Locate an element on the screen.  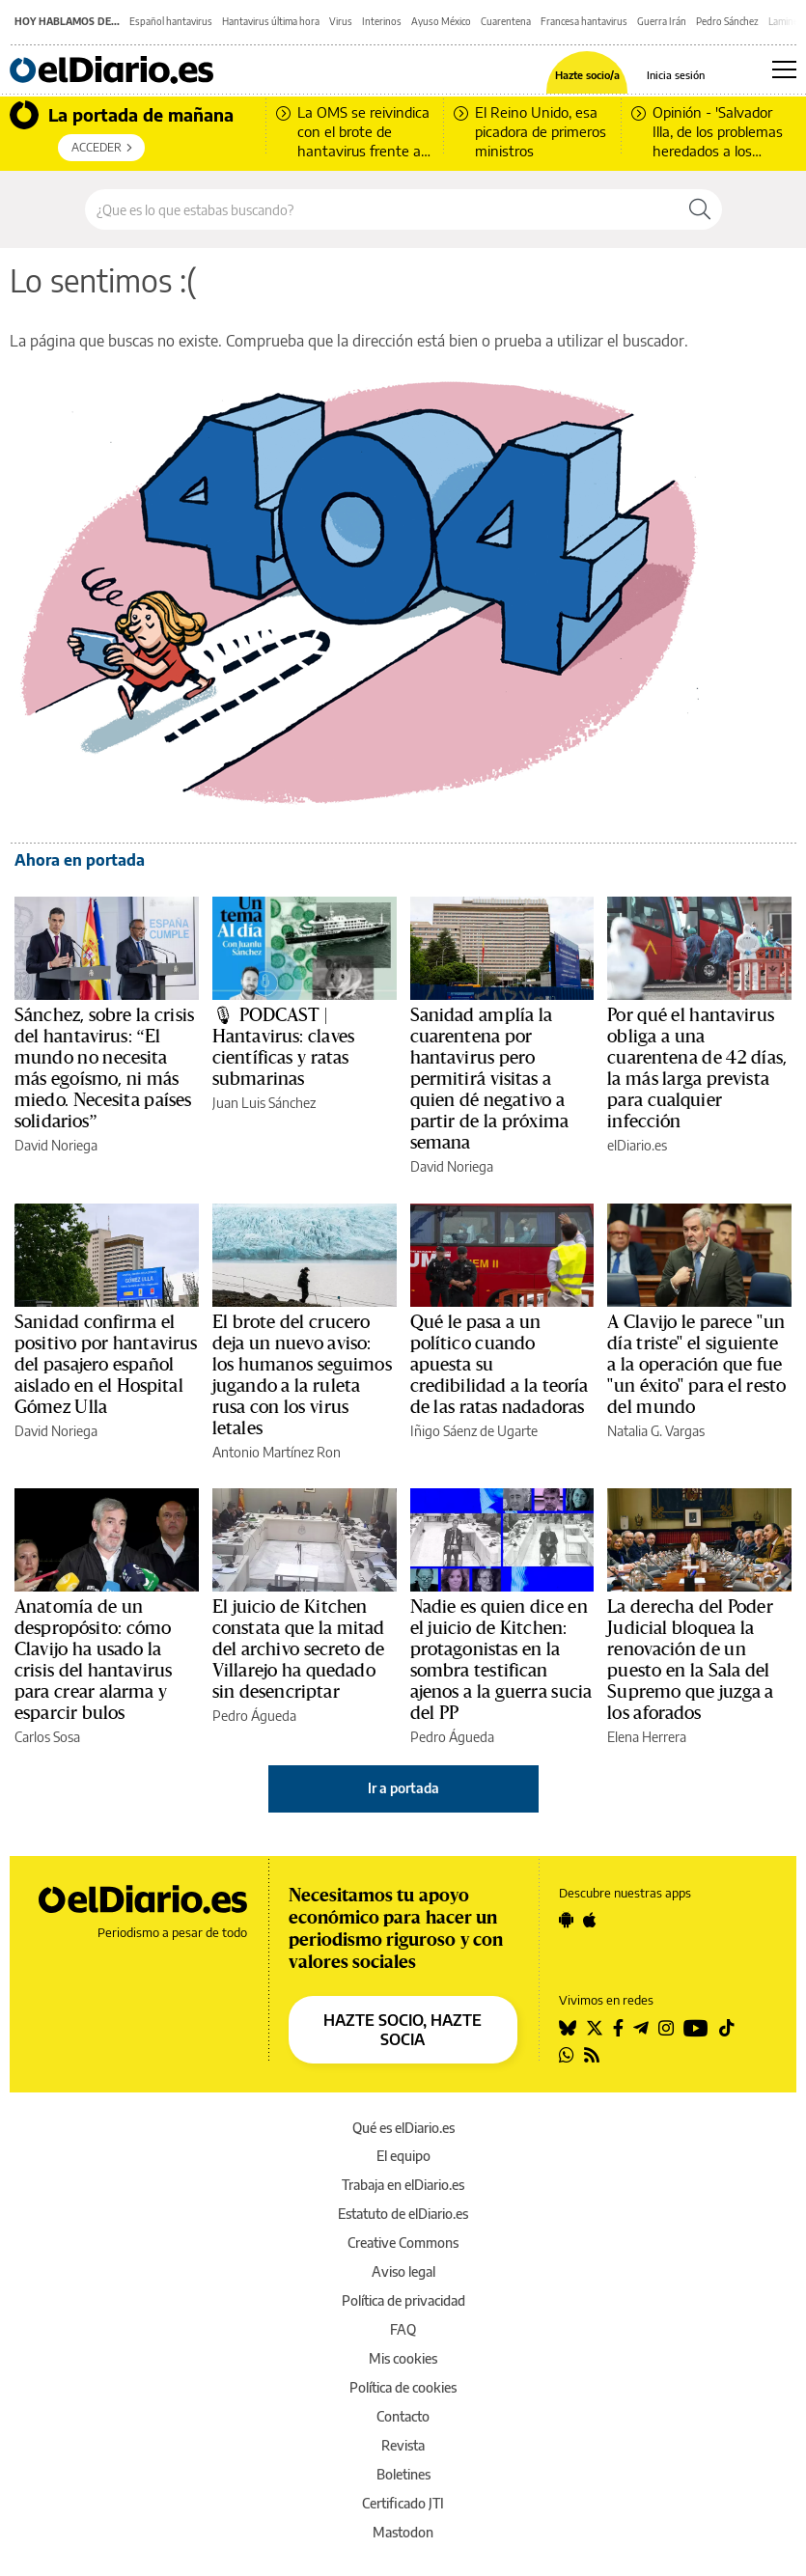
[Seguir en Rss] is located at coordinates (591, 2055).